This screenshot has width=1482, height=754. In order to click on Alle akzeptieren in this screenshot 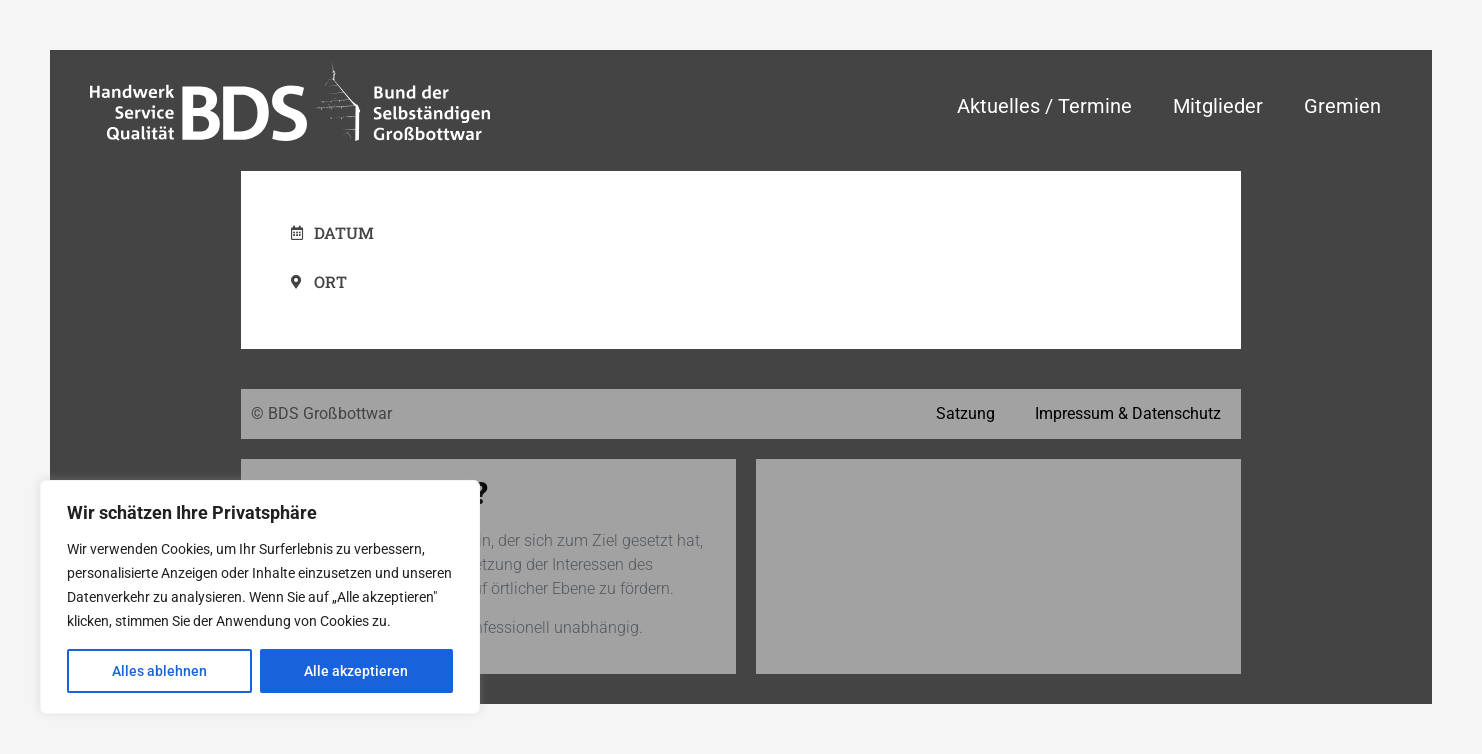, I will do `click(356, 671)`.